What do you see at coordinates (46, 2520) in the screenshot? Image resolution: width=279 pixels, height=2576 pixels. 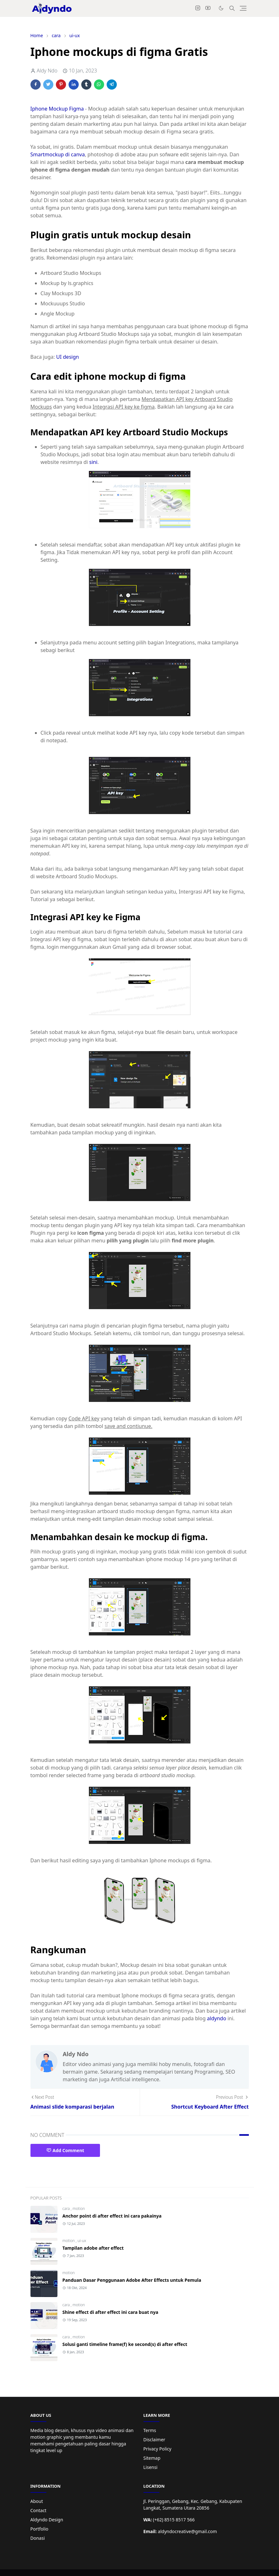 I see `Aldyndo Design` at bounding box center [46, 2520].